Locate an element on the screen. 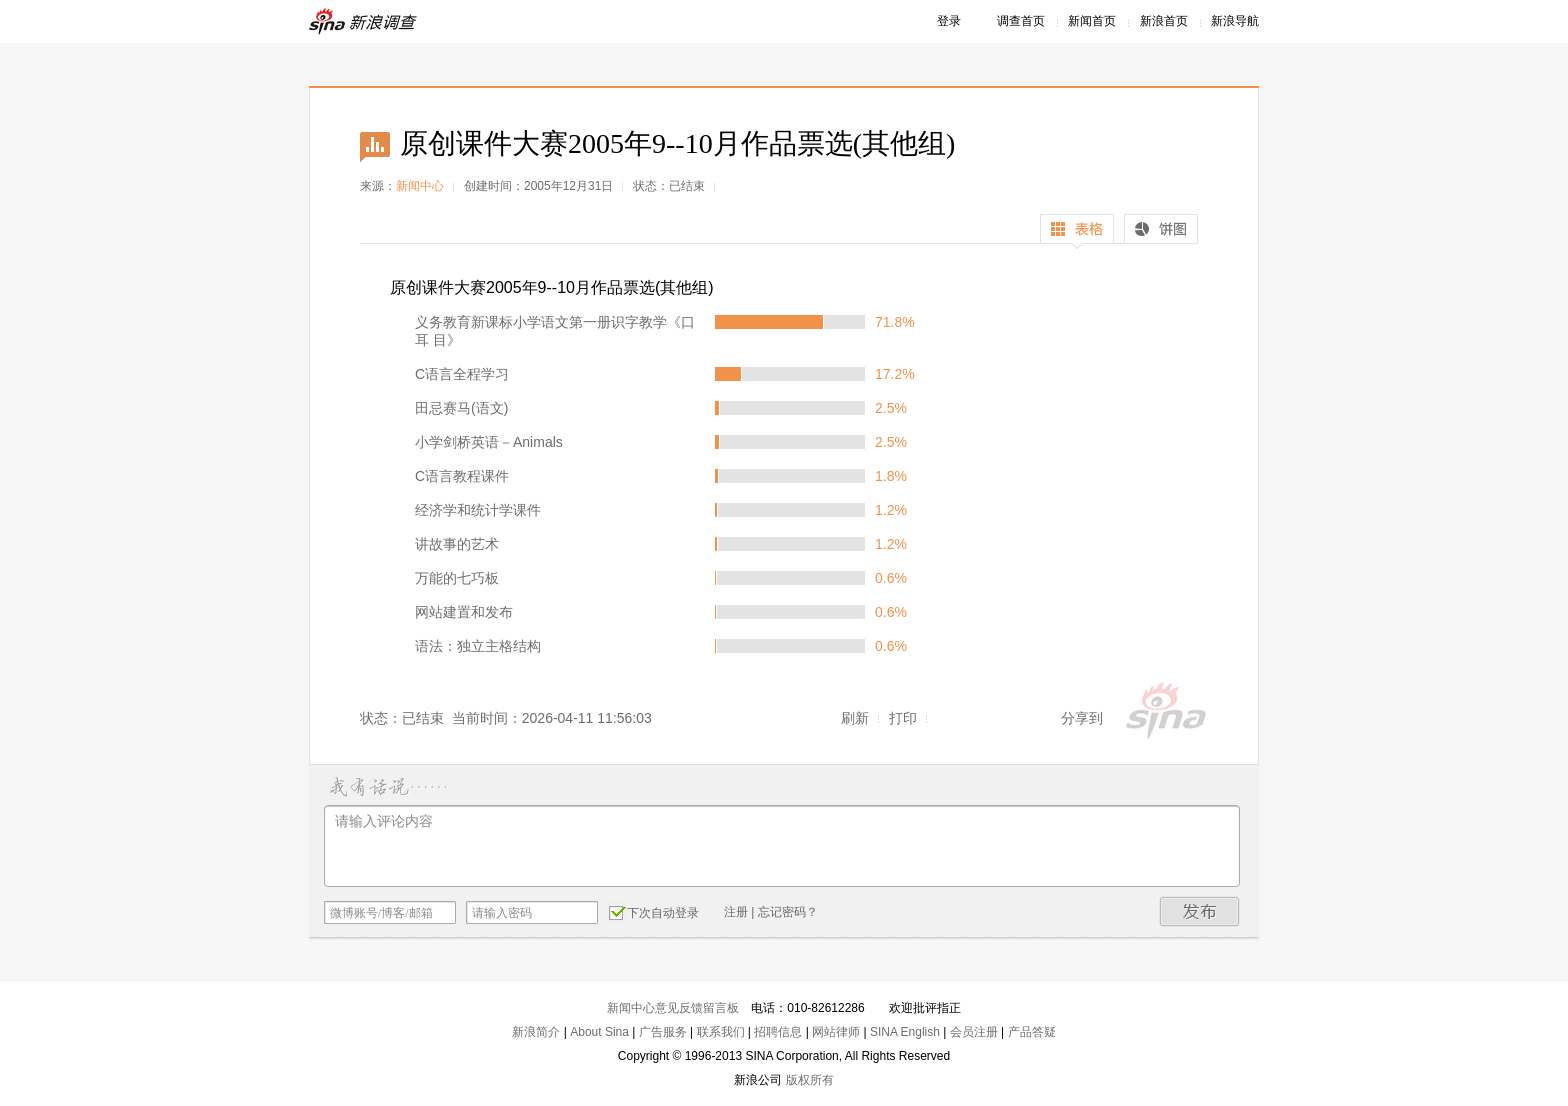  产品答疑 is located at coordinates (1032, 1032).